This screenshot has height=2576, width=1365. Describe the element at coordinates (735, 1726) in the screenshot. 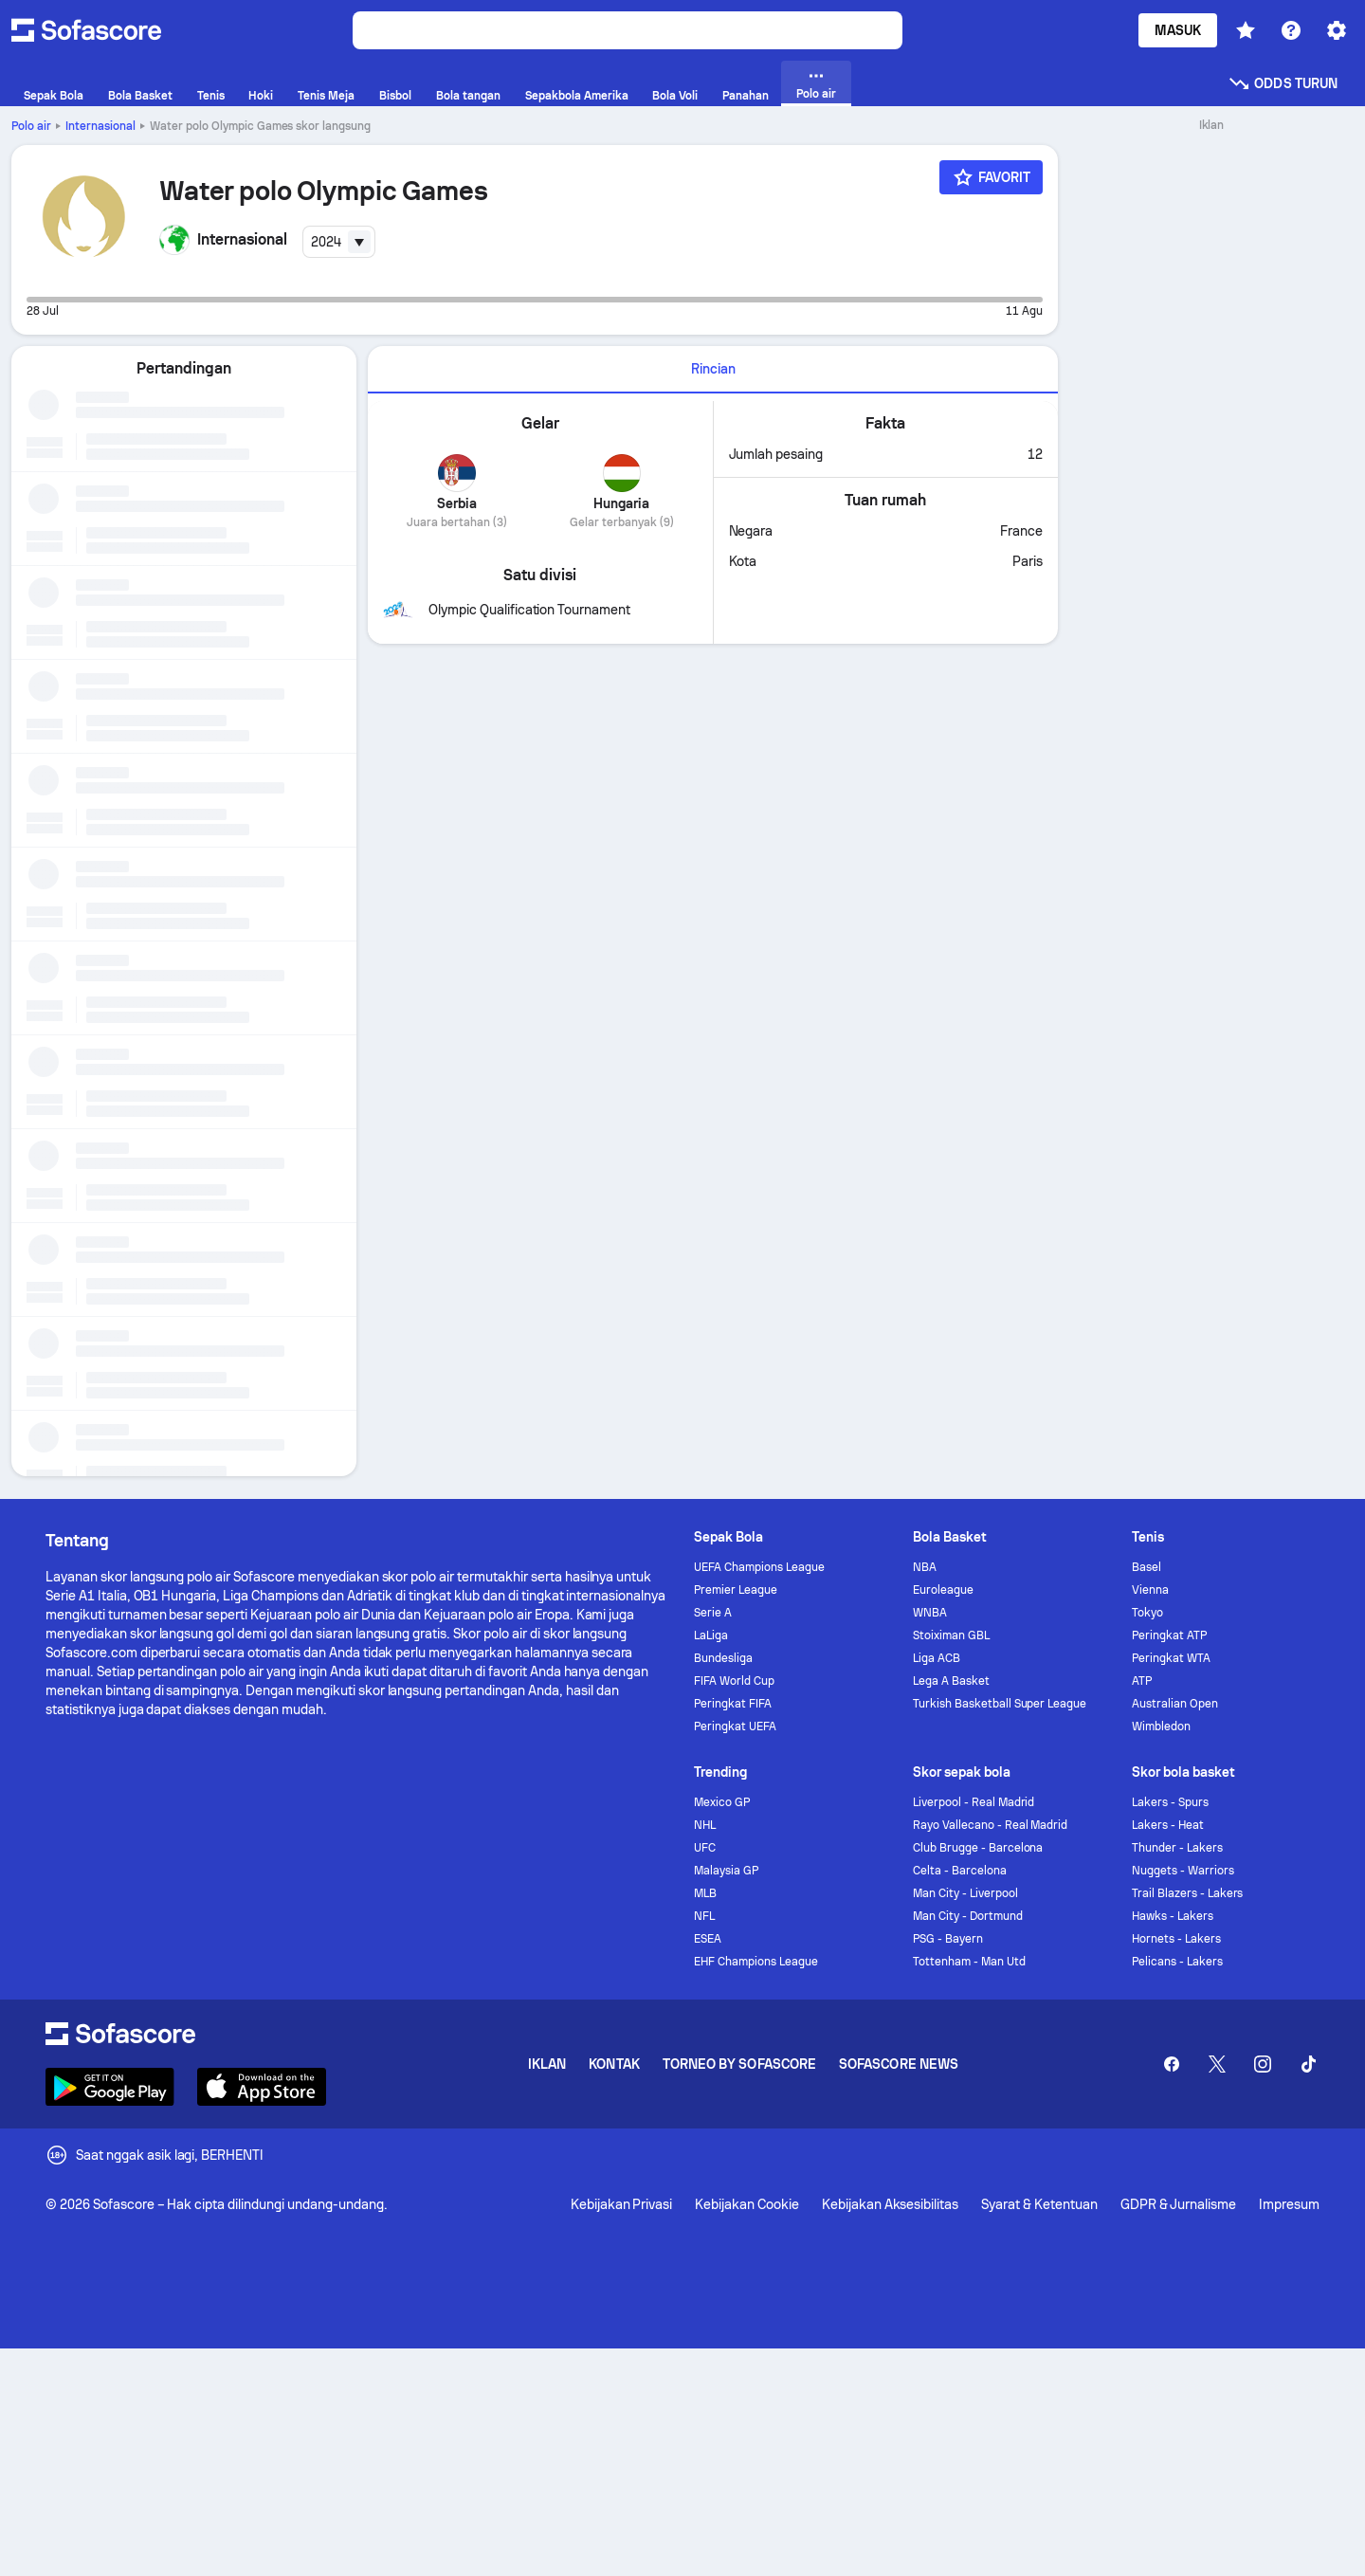

I see `Peringkat UEFA` at that location.